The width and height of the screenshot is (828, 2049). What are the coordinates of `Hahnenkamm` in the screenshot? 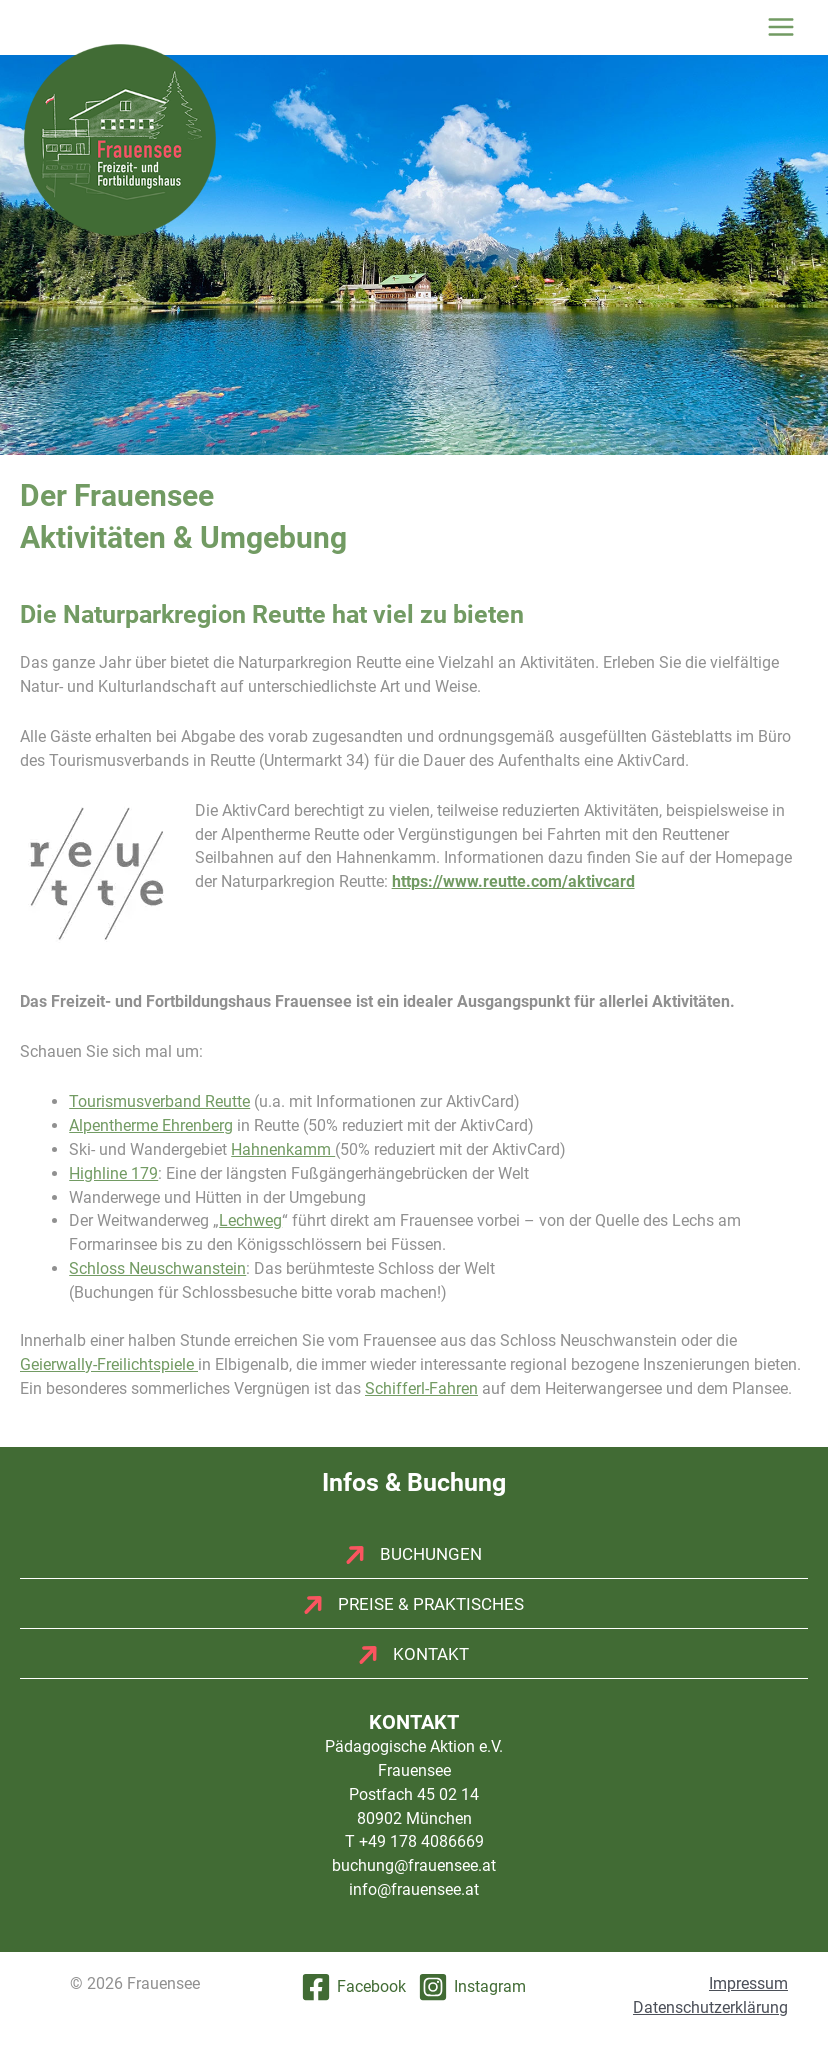 It's located at (283, 1149).